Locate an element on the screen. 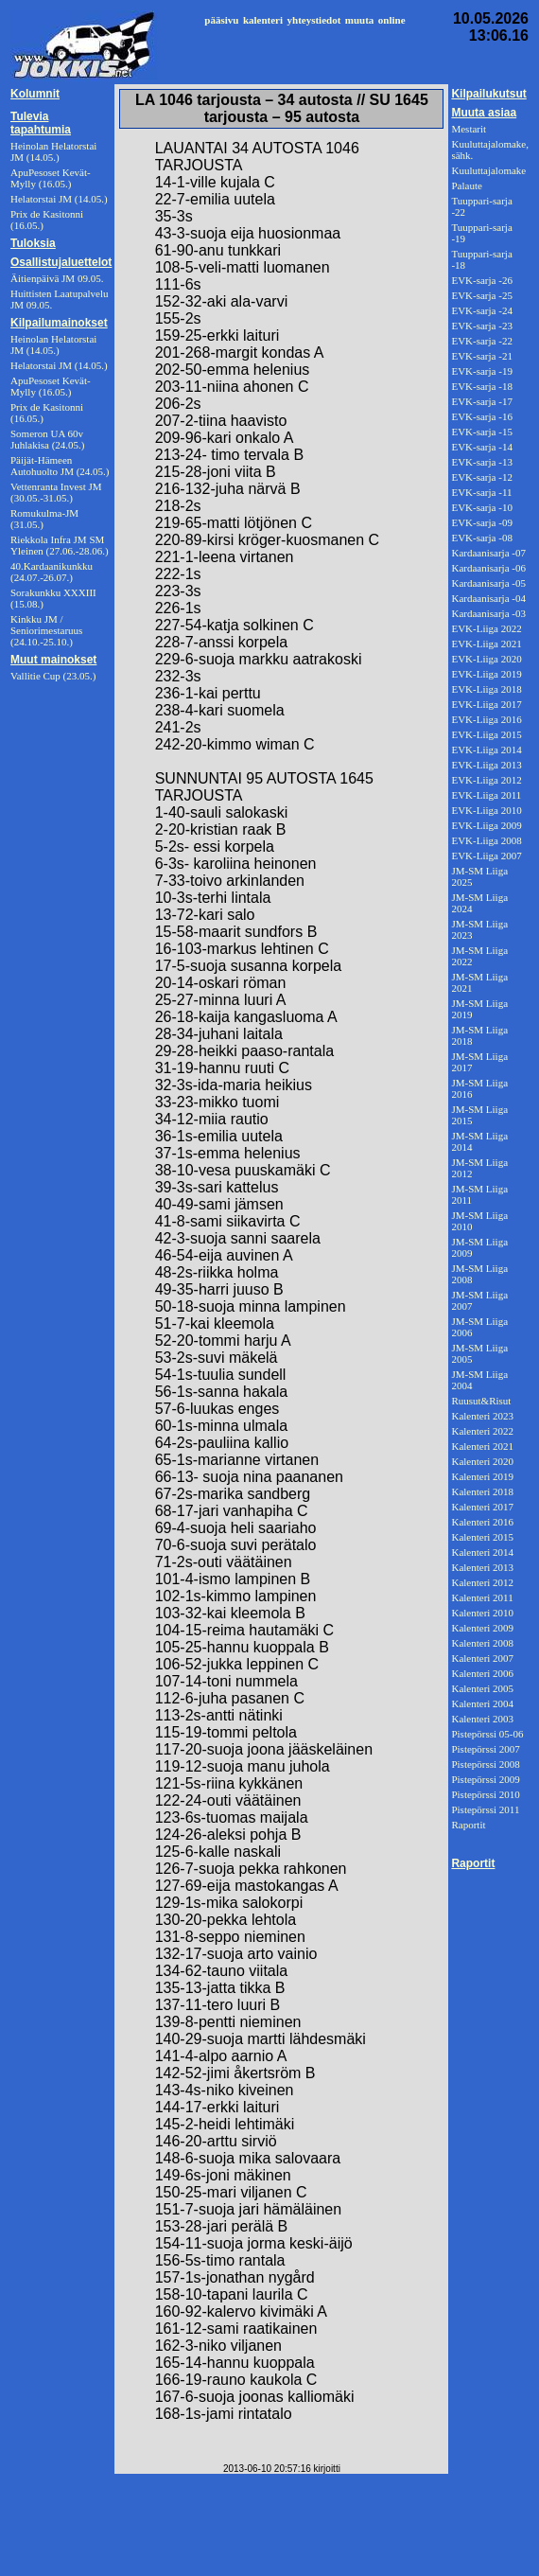 Image resolution: width=539 pixels, height=2576 pixels. pääsivu is located at coordinates (221, 20).